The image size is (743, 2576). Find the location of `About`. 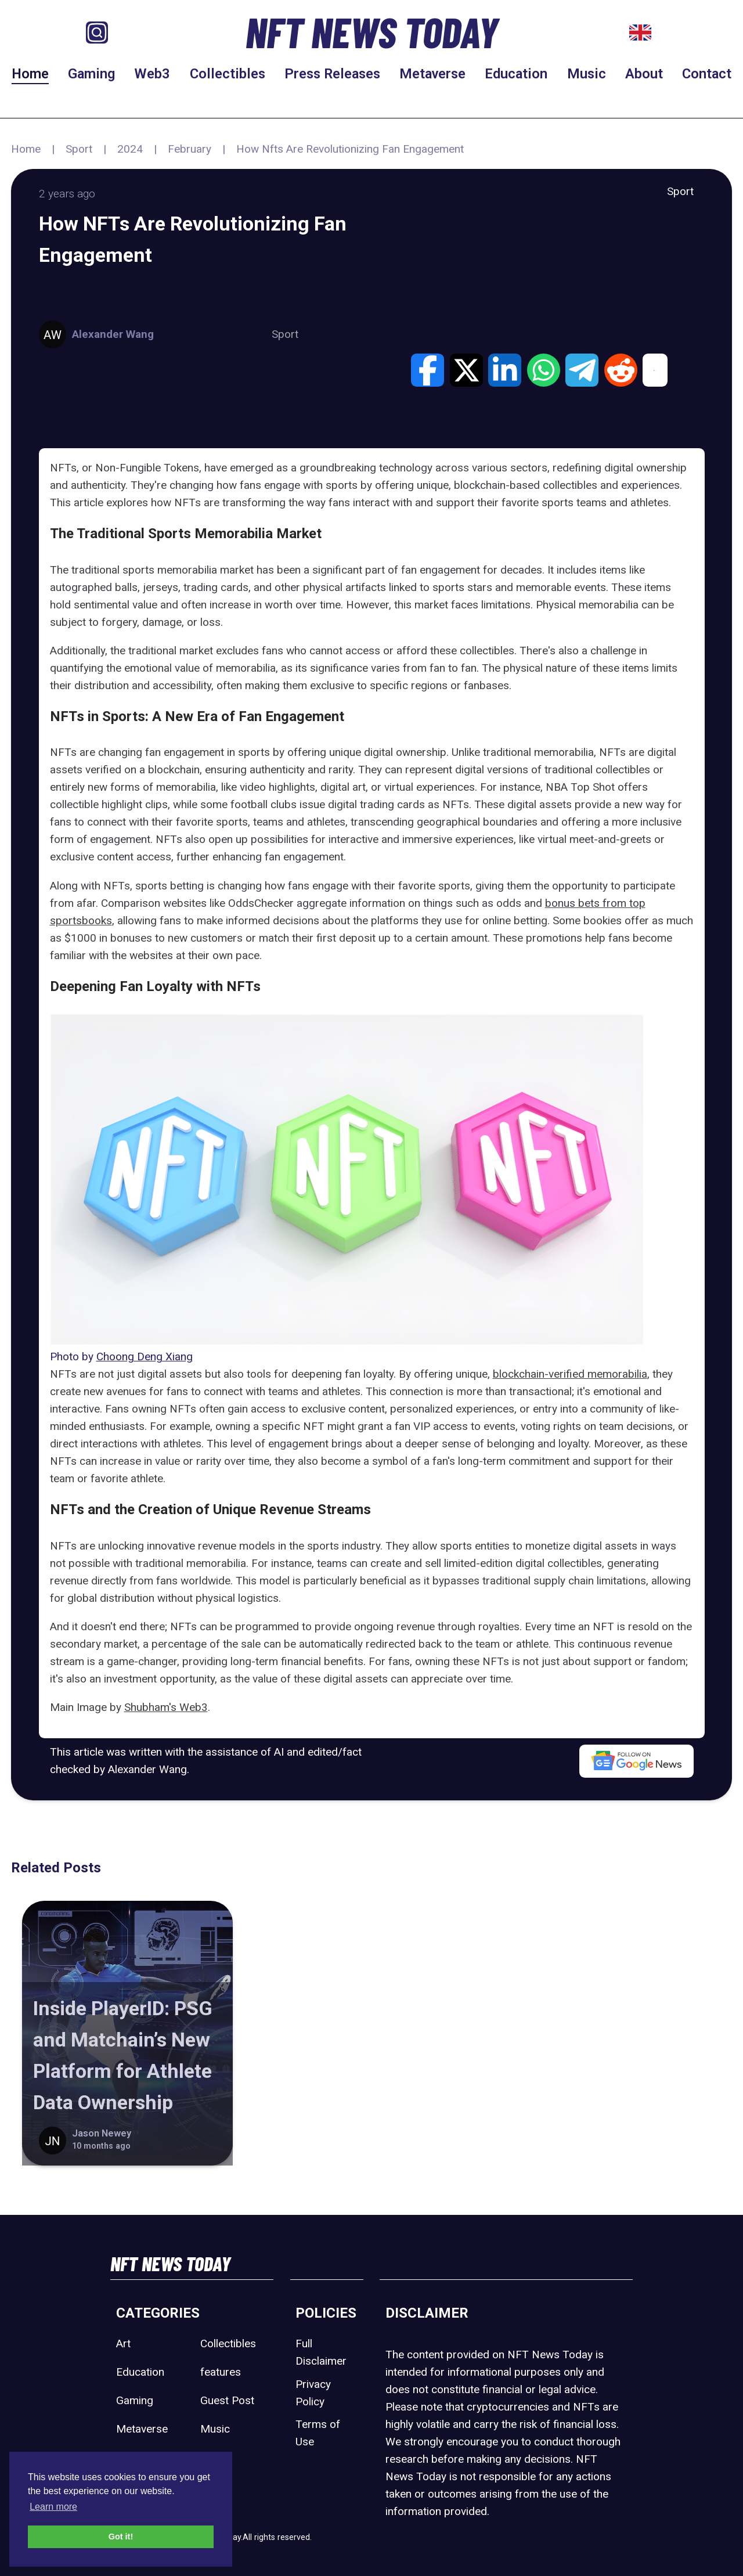

About is located at coordinates (644, 74).